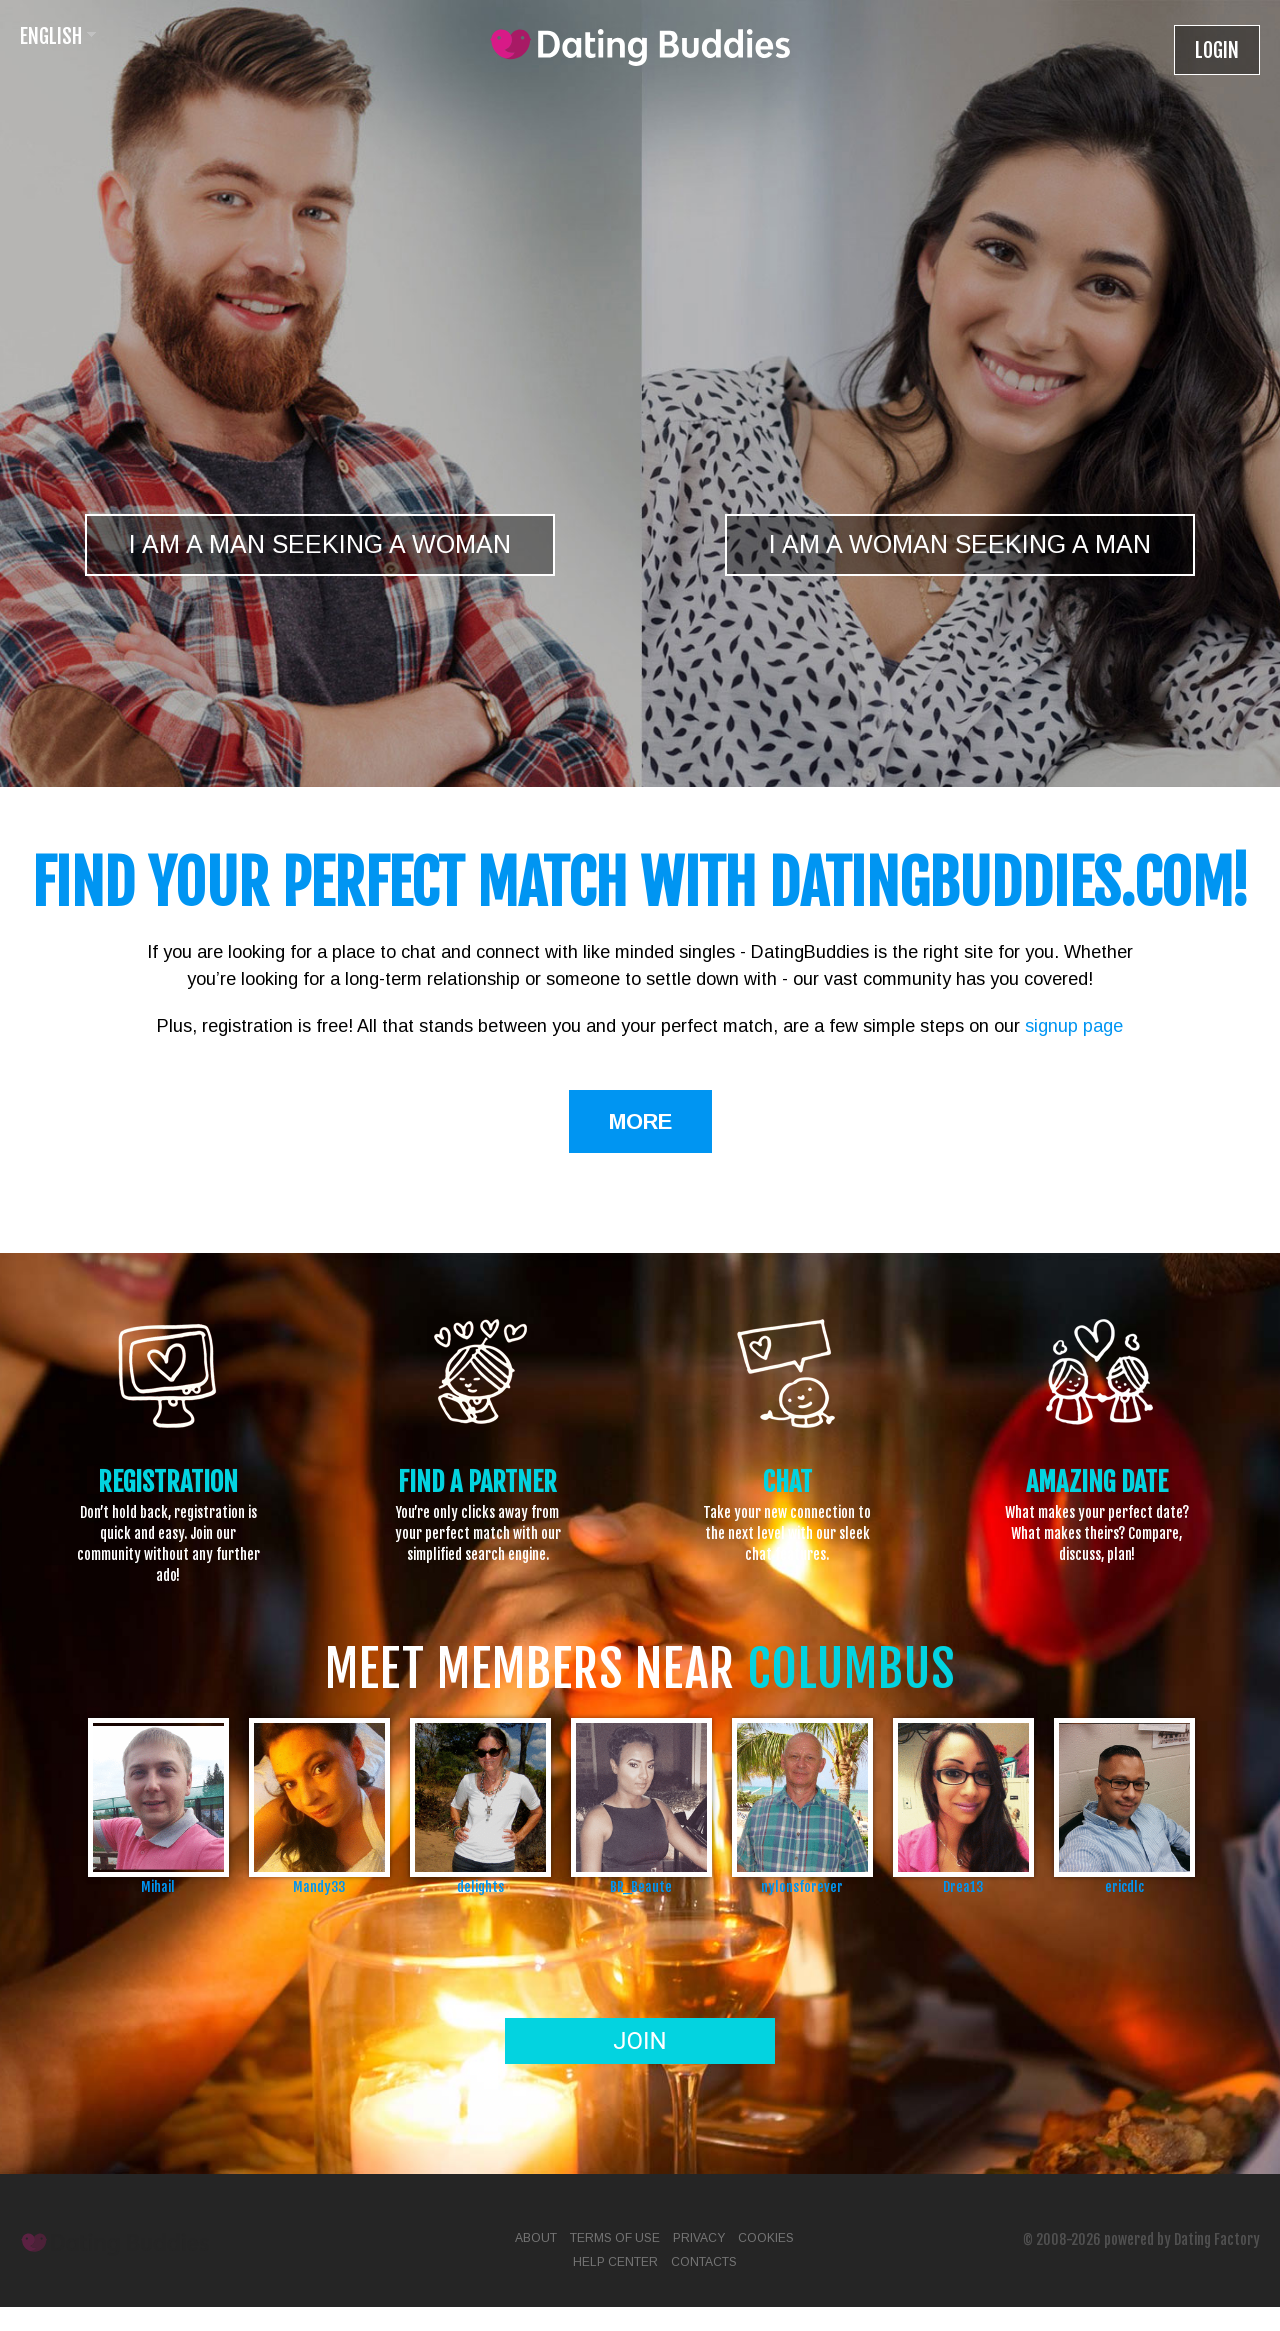 The height and width of the screenshot is (2331, 1280). I want to click on nylonsforever, so click(802, 1886).